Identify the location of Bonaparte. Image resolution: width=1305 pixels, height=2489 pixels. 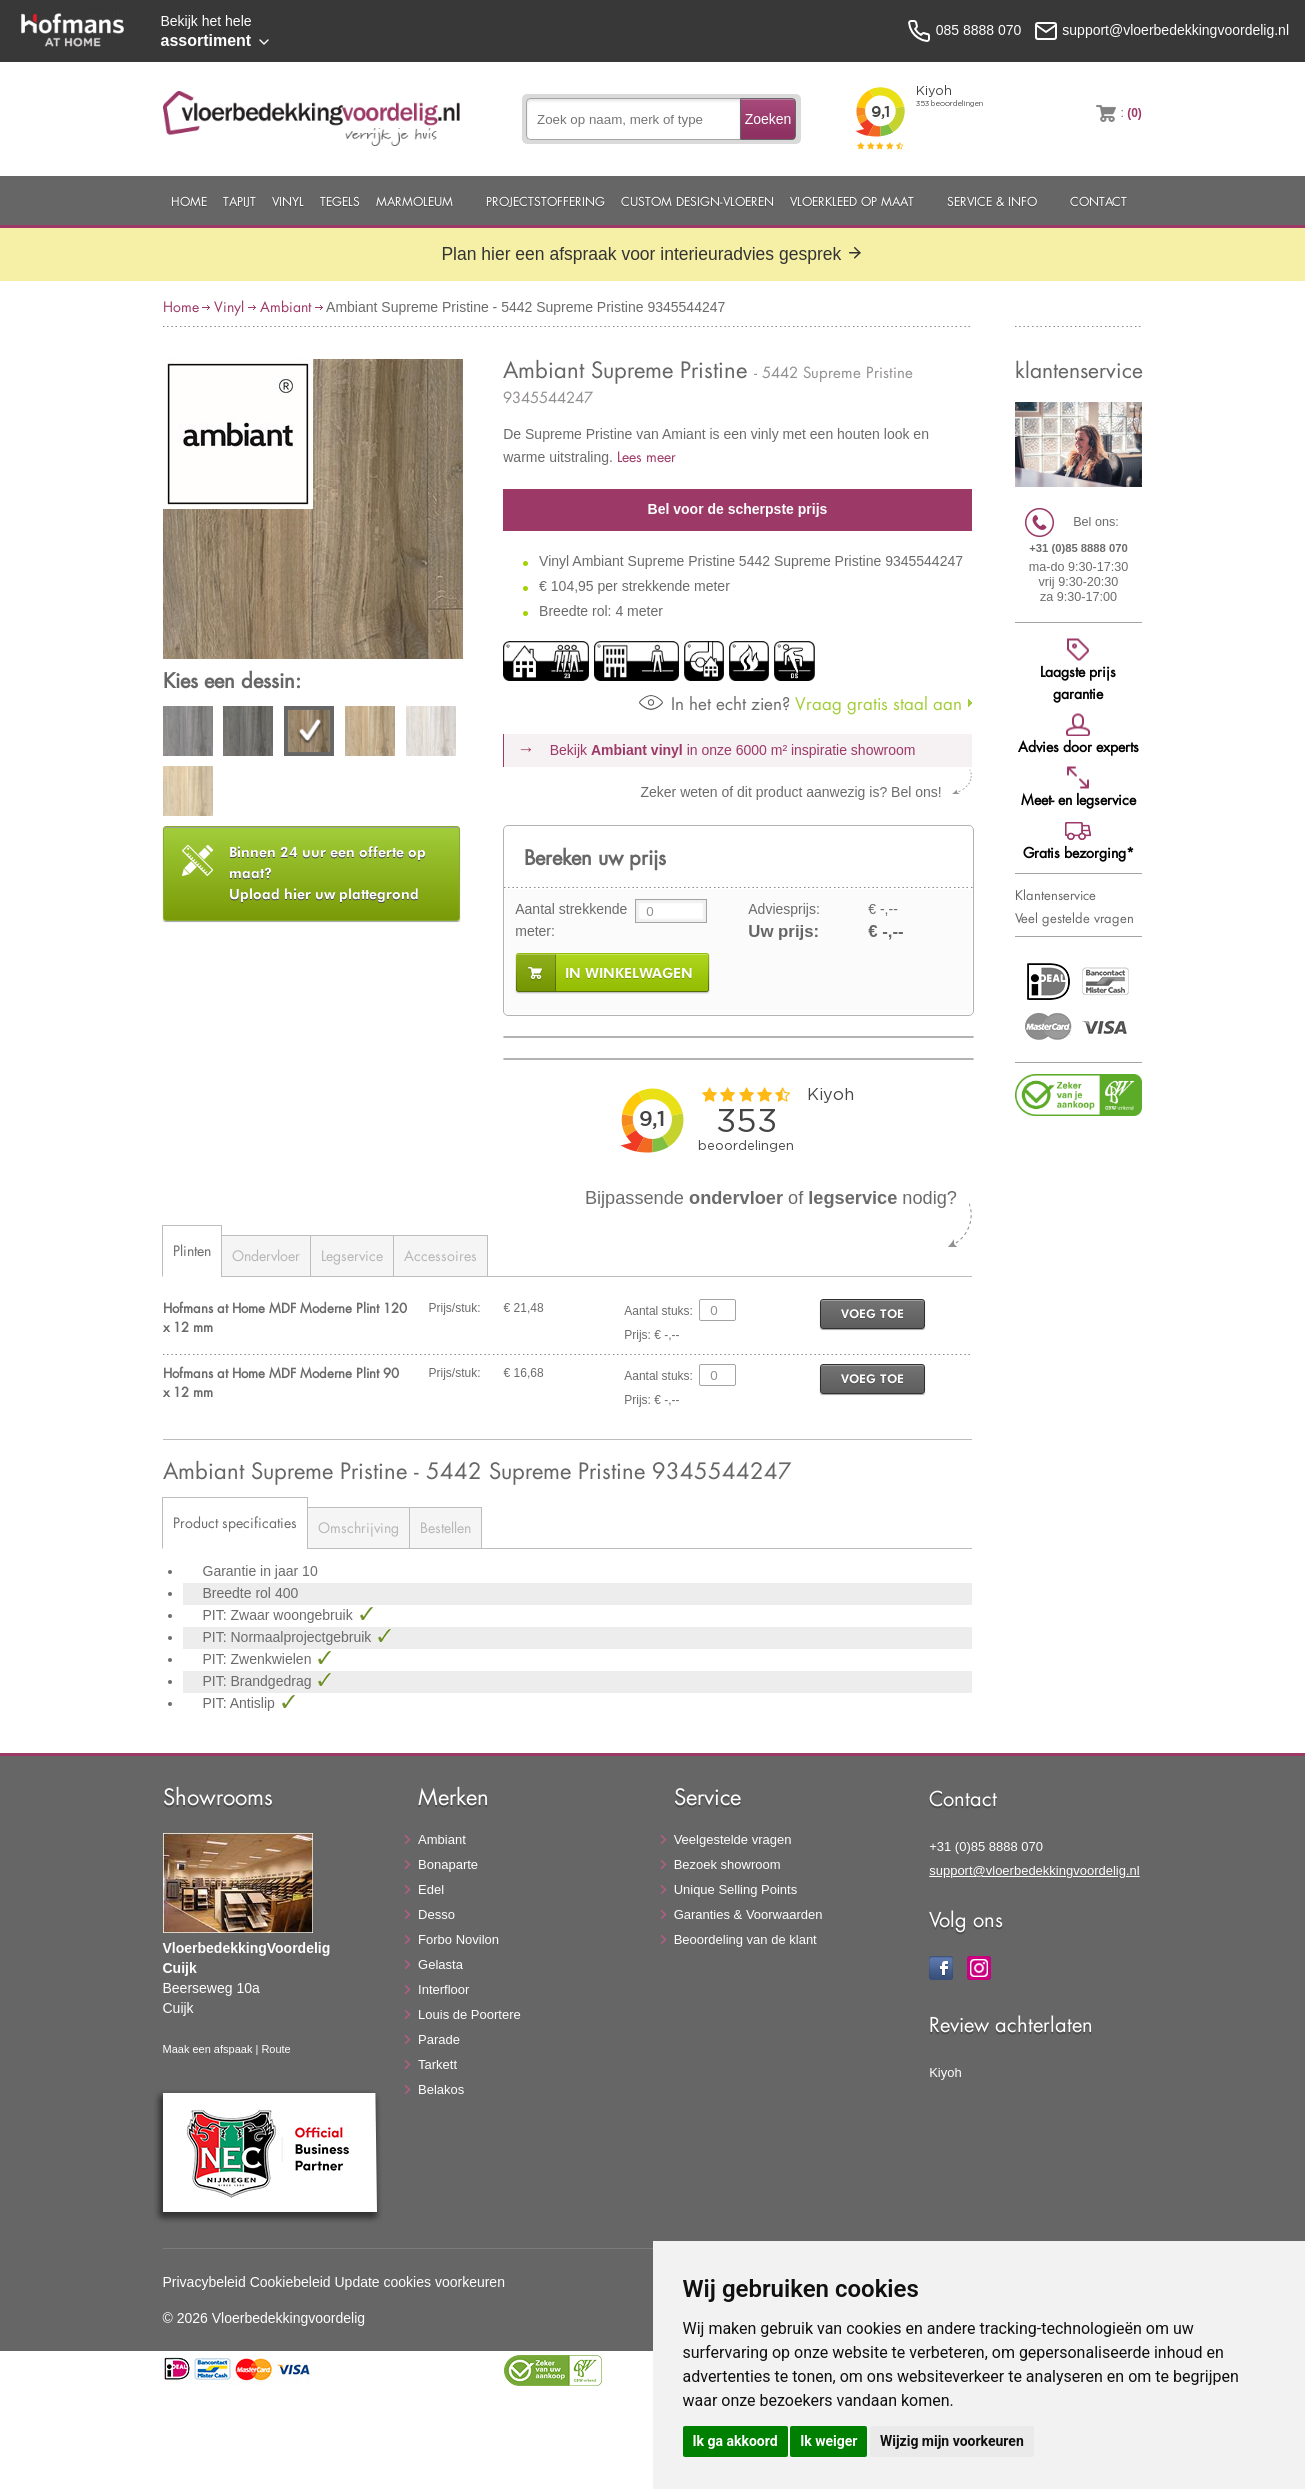
(448, 1864).